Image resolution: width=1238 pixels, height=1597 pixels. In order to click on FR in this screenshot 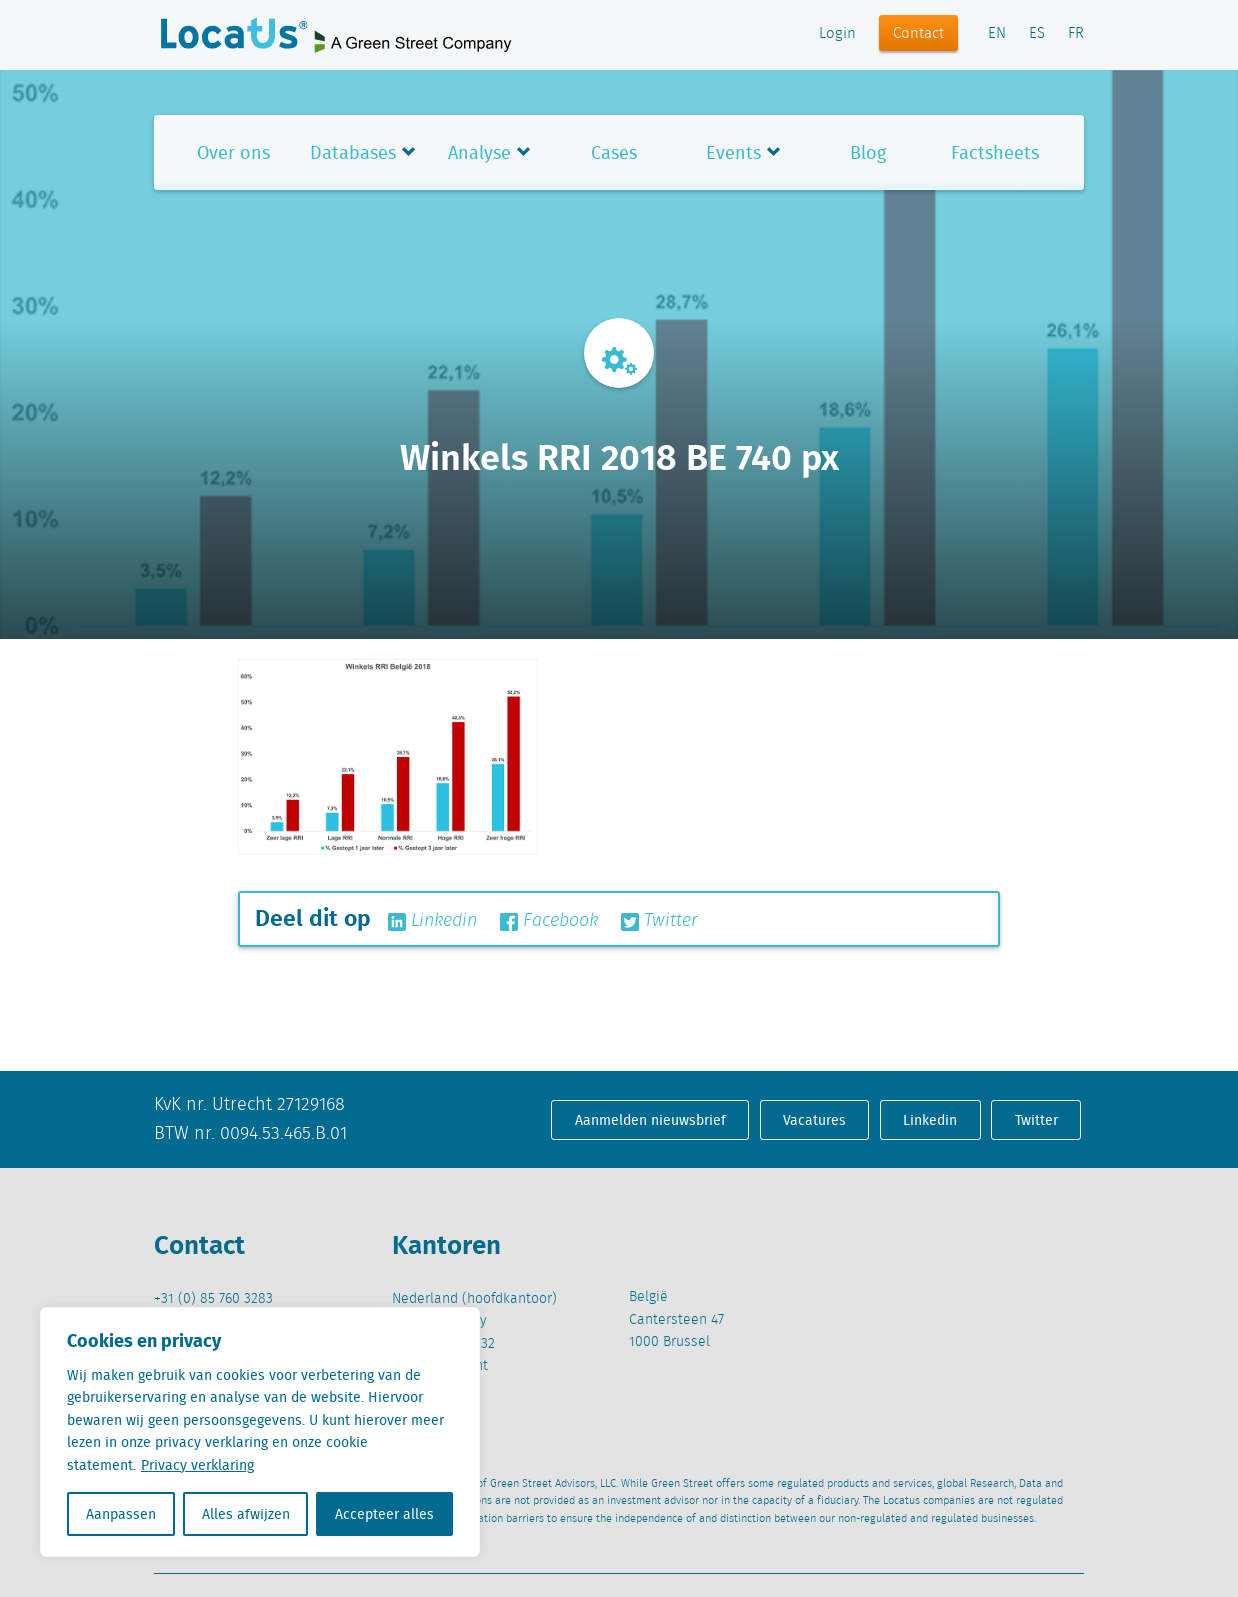, I will do `click(1076, 34)`.